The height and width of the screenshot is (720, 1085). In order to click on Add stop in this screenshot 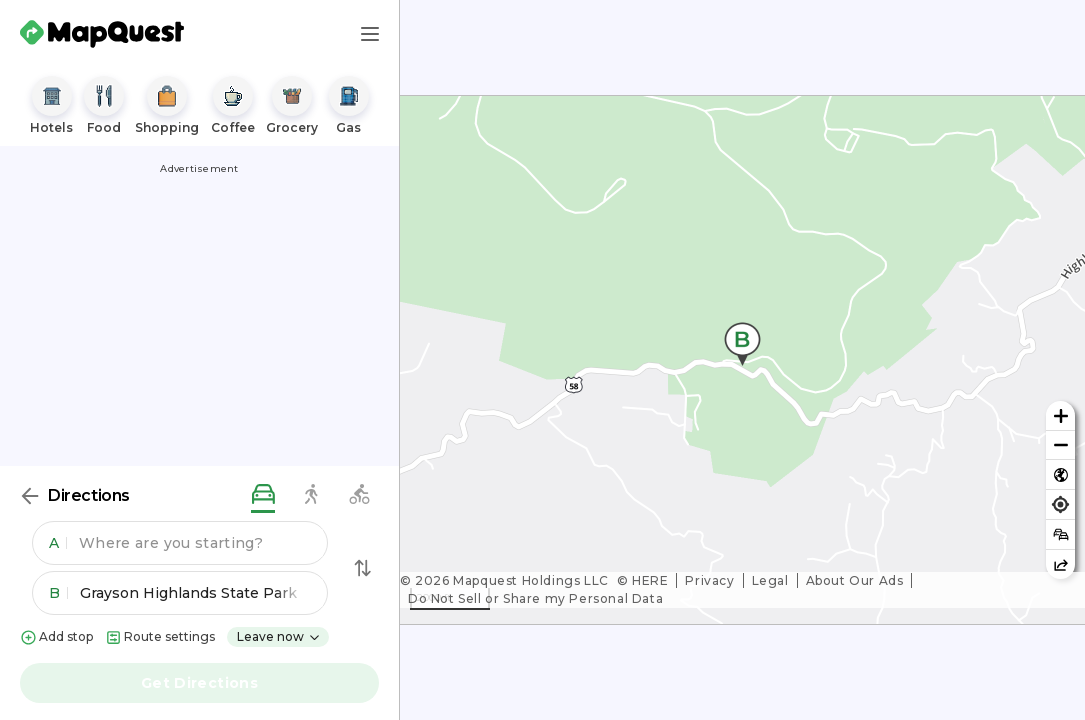, I will do `click(56, 637)`.